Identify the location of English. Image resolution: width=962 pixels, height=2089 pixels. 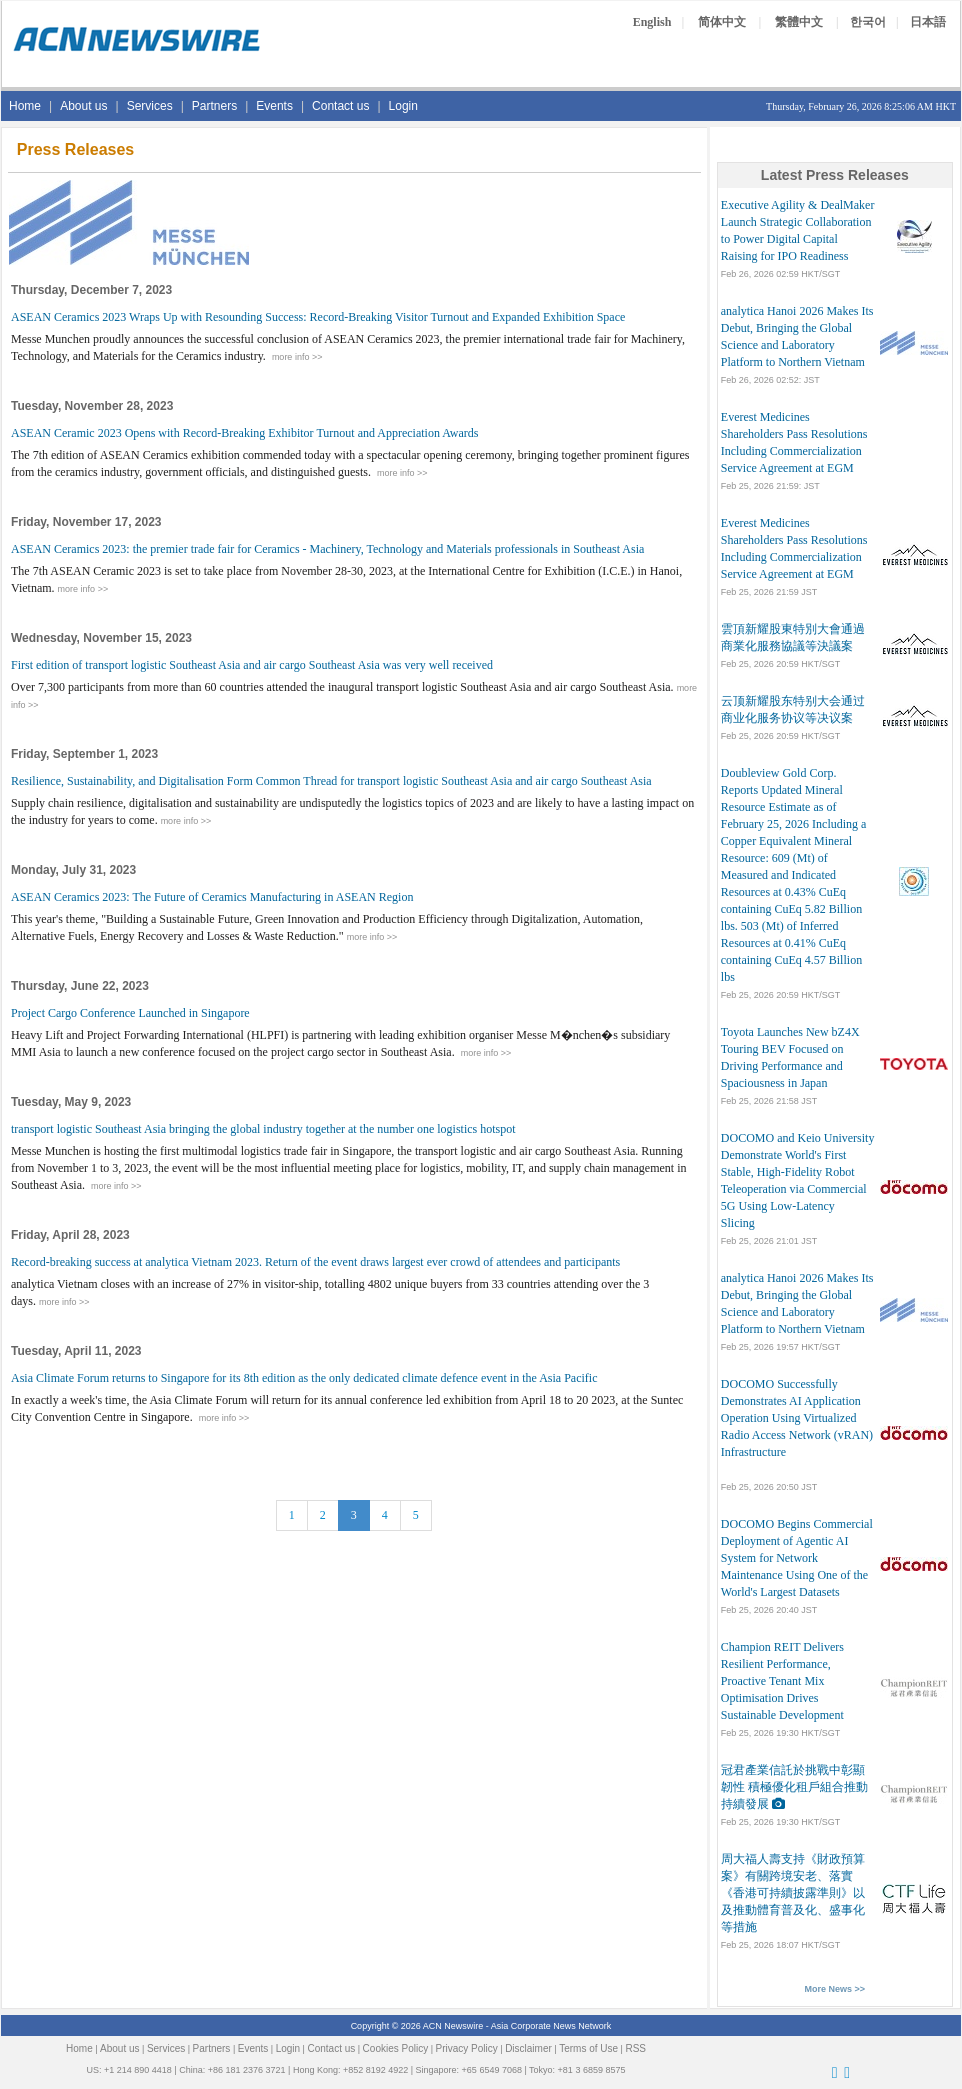
(652, 22).